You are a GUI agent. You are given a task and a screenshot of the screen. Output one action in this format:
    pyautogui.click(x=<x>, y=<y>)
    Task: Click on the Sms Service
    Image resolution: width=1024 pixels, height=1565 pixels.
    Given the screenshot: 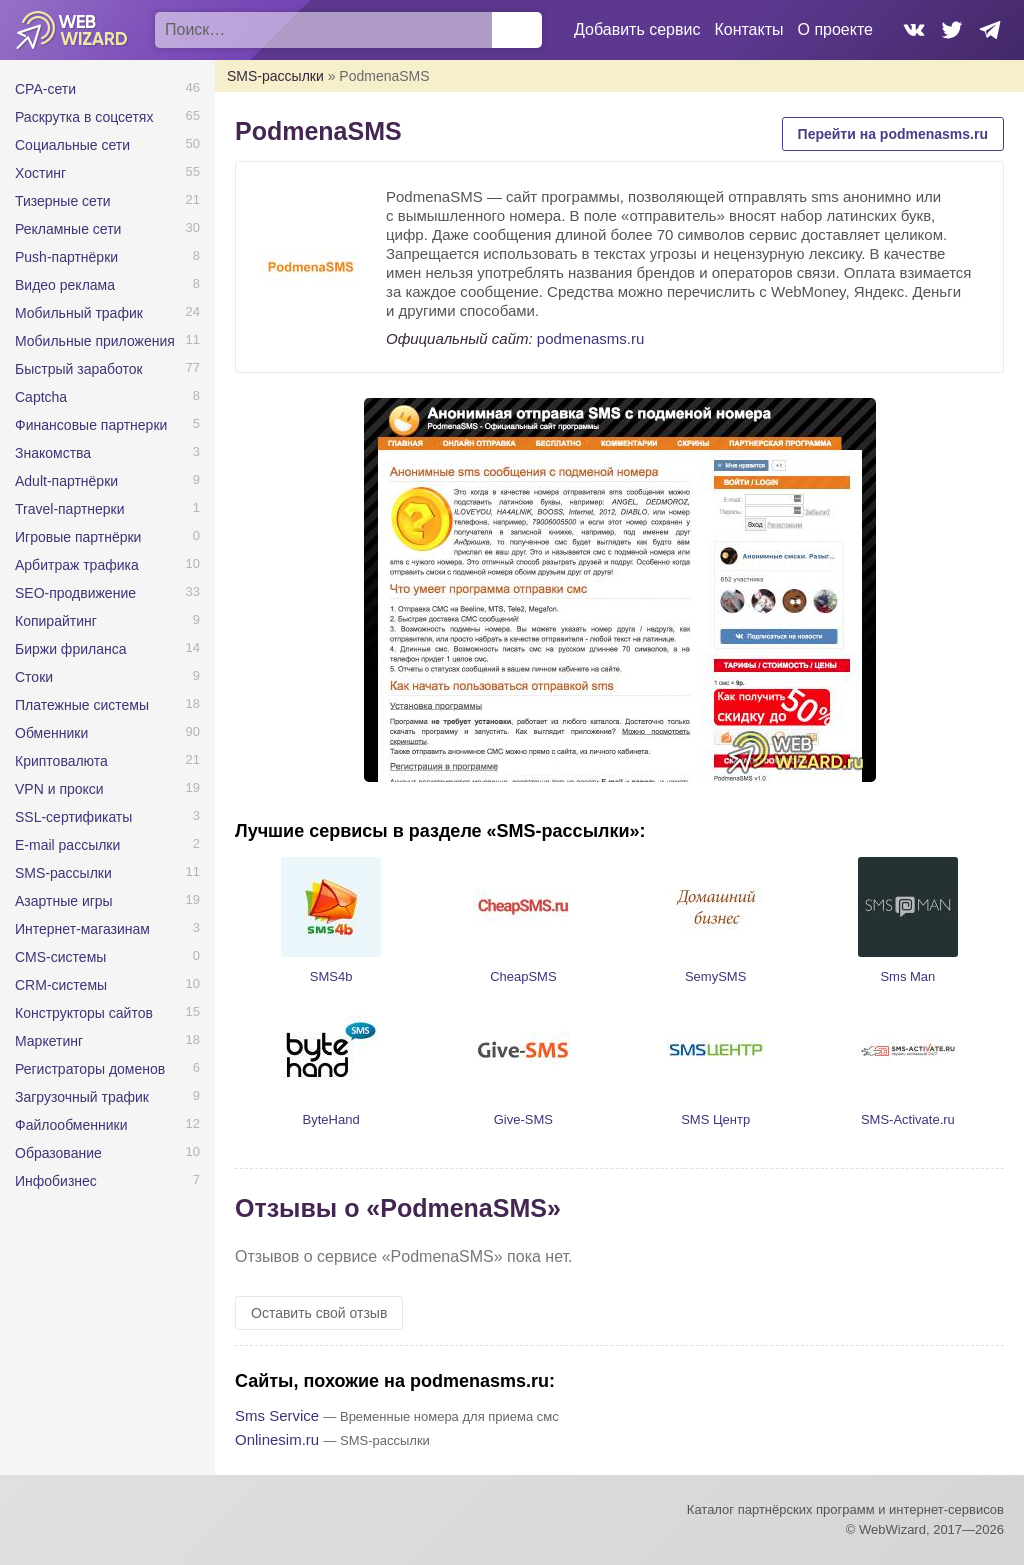 What is the action you would take?
    pyautogui.click(x=277, y=1415)
    